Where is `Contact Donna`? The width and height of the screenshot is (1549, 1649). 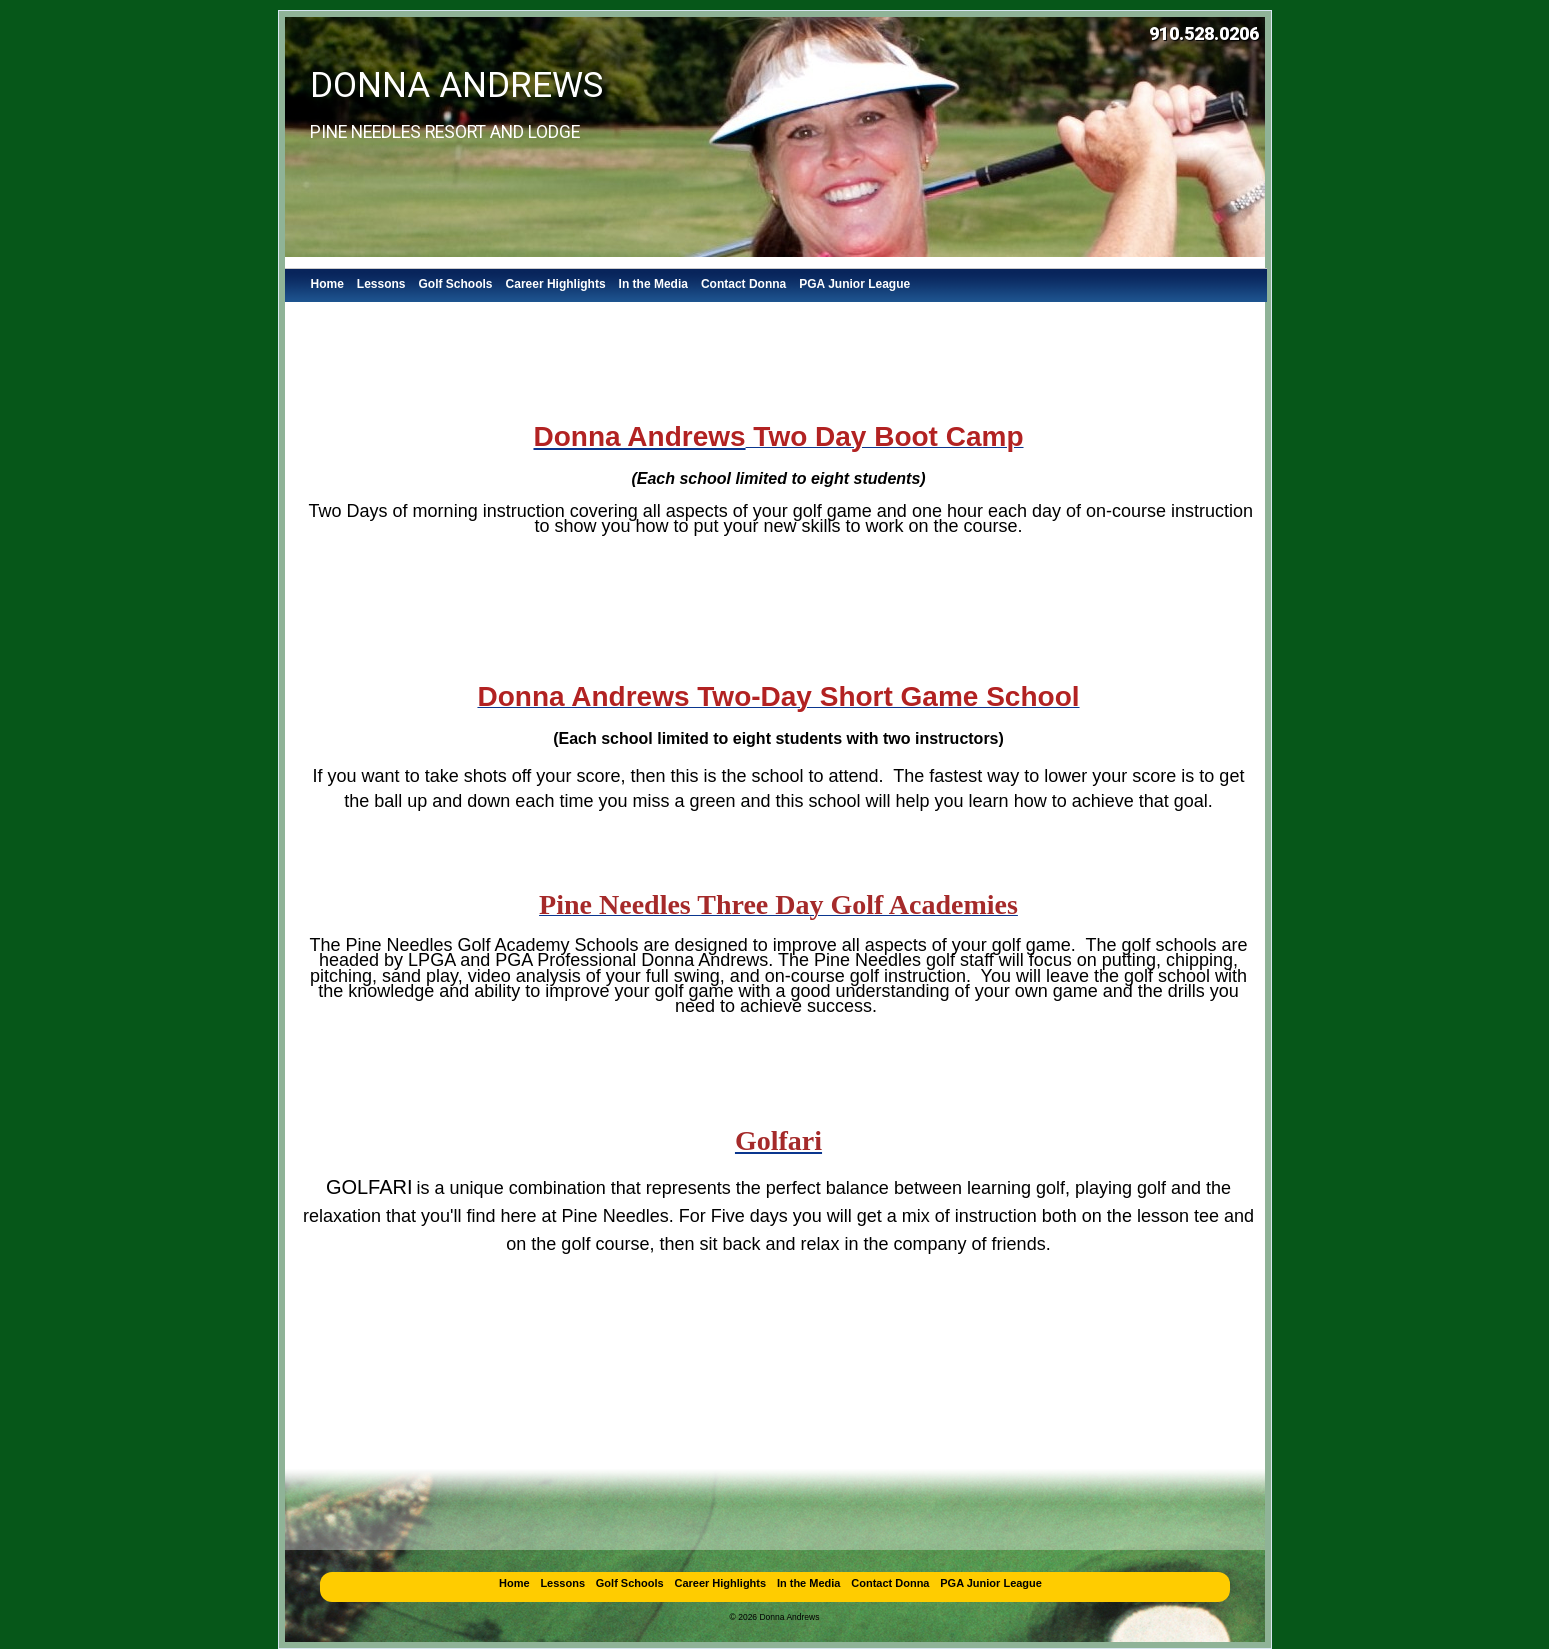
Contact Donna is located at coordinates (743, 284).